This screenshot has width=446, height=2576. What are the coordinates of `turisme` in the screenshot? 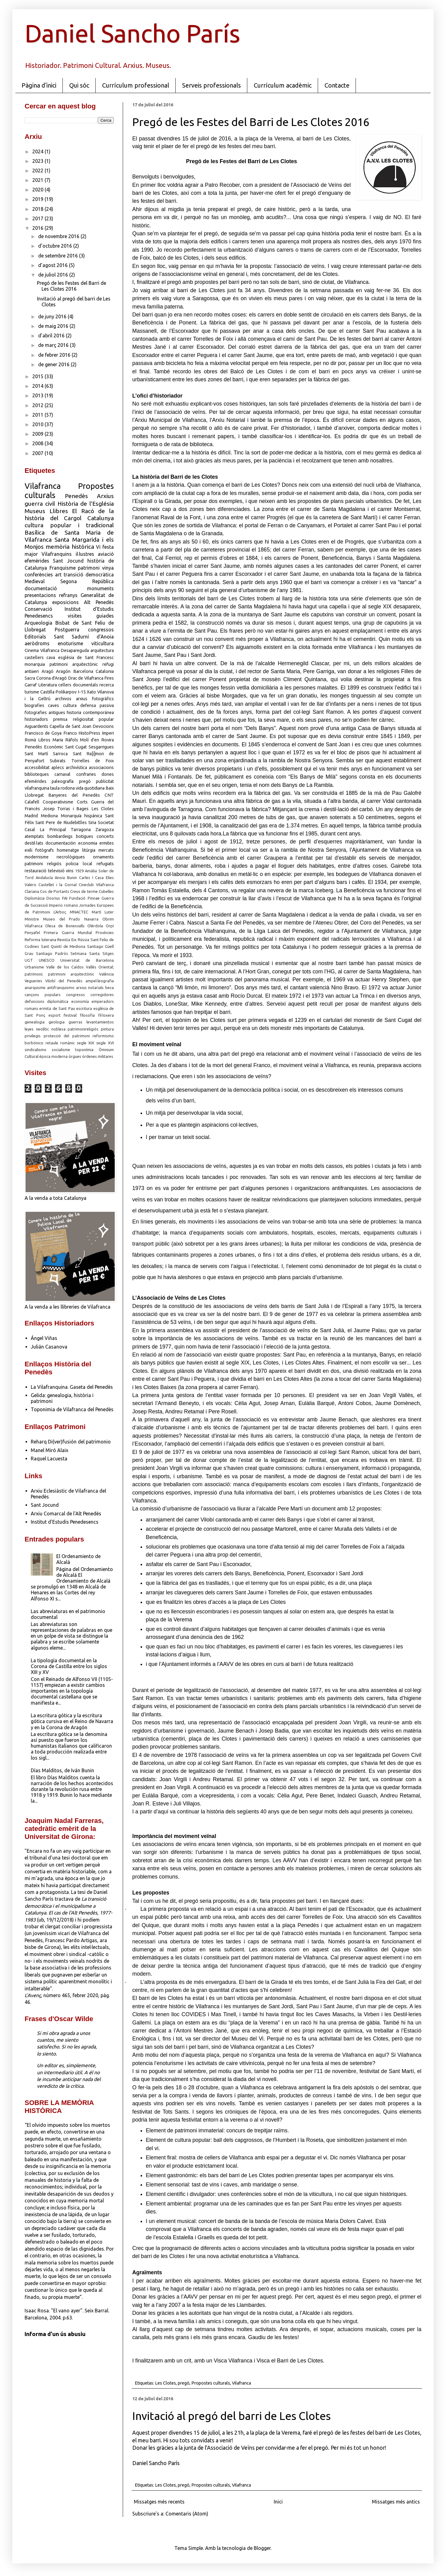 It's located at (32, 691).